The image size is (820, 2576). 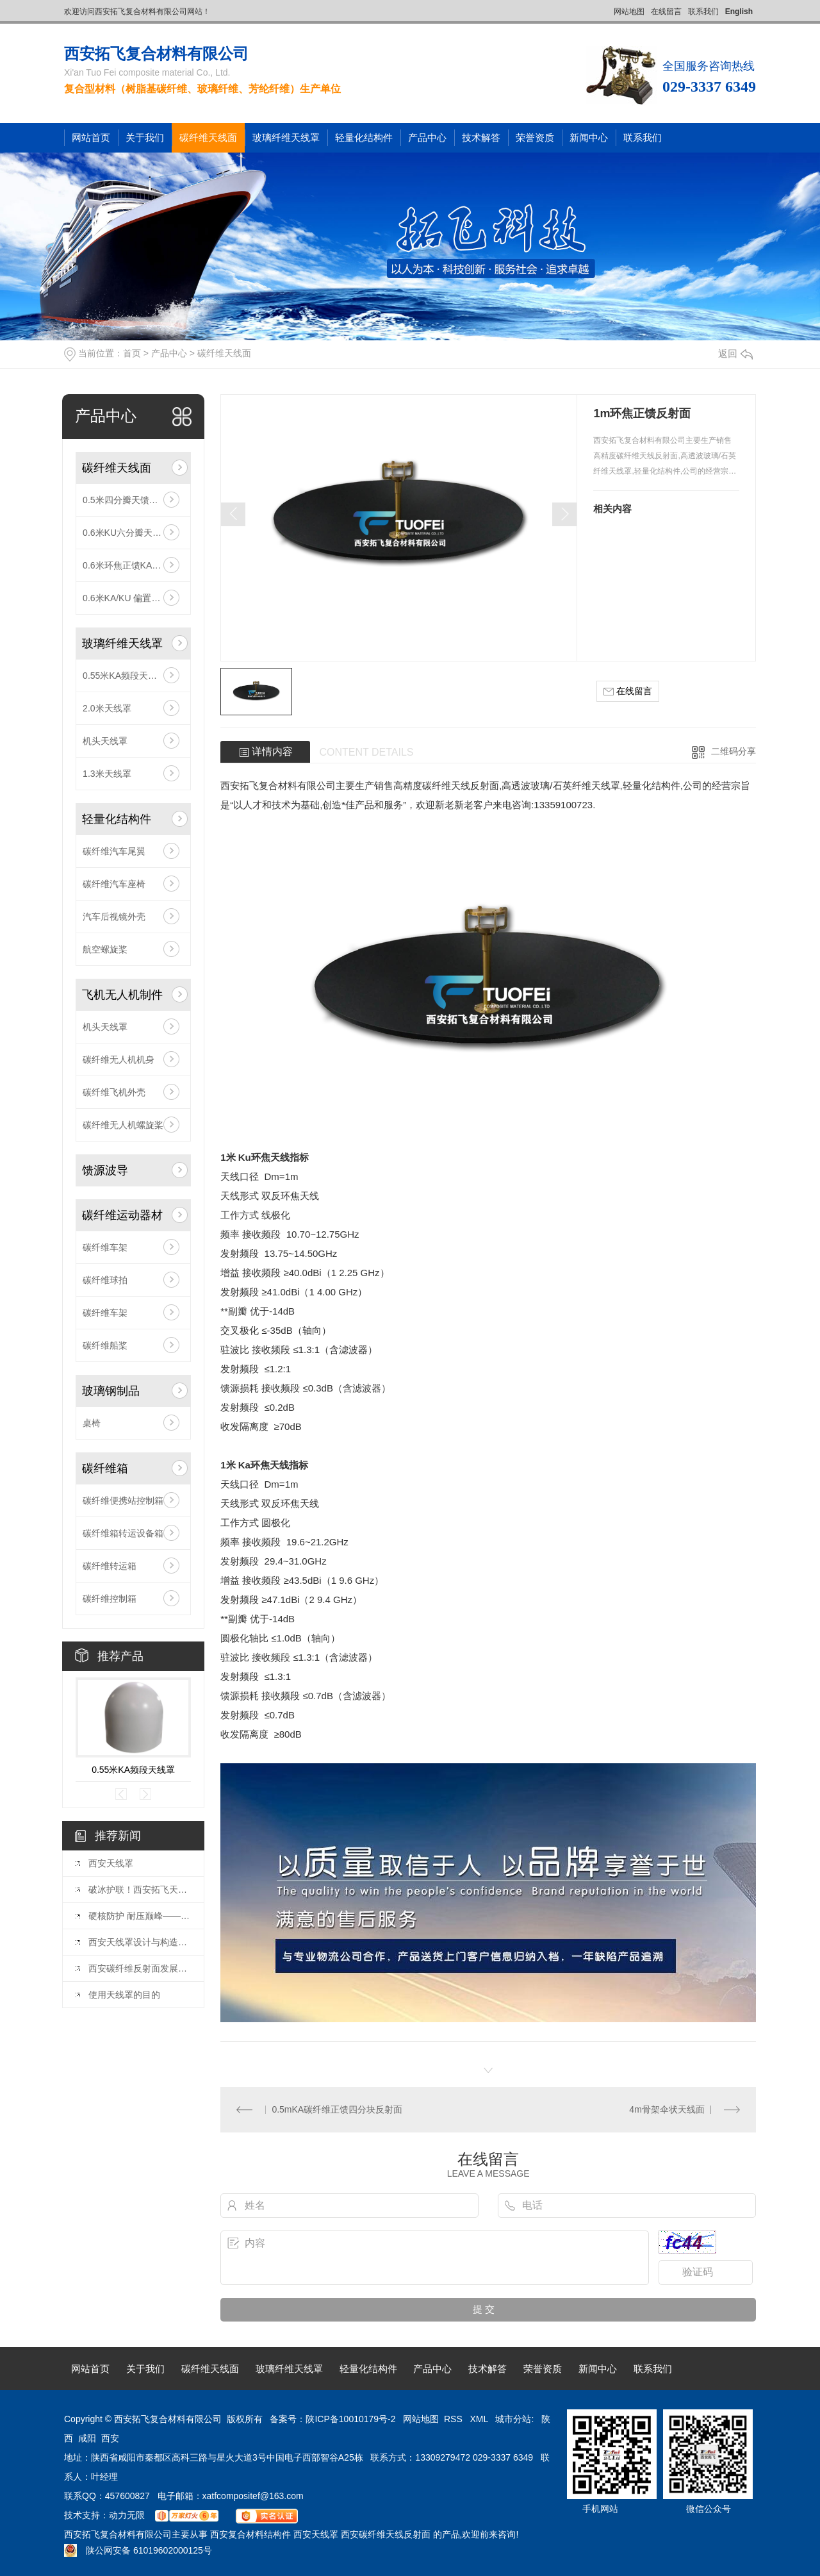 What do you see at coordinates (123, 1533) in the screenshot?
I see `碳纤维箱转运设备箱` at bounding box center [123, 1533].